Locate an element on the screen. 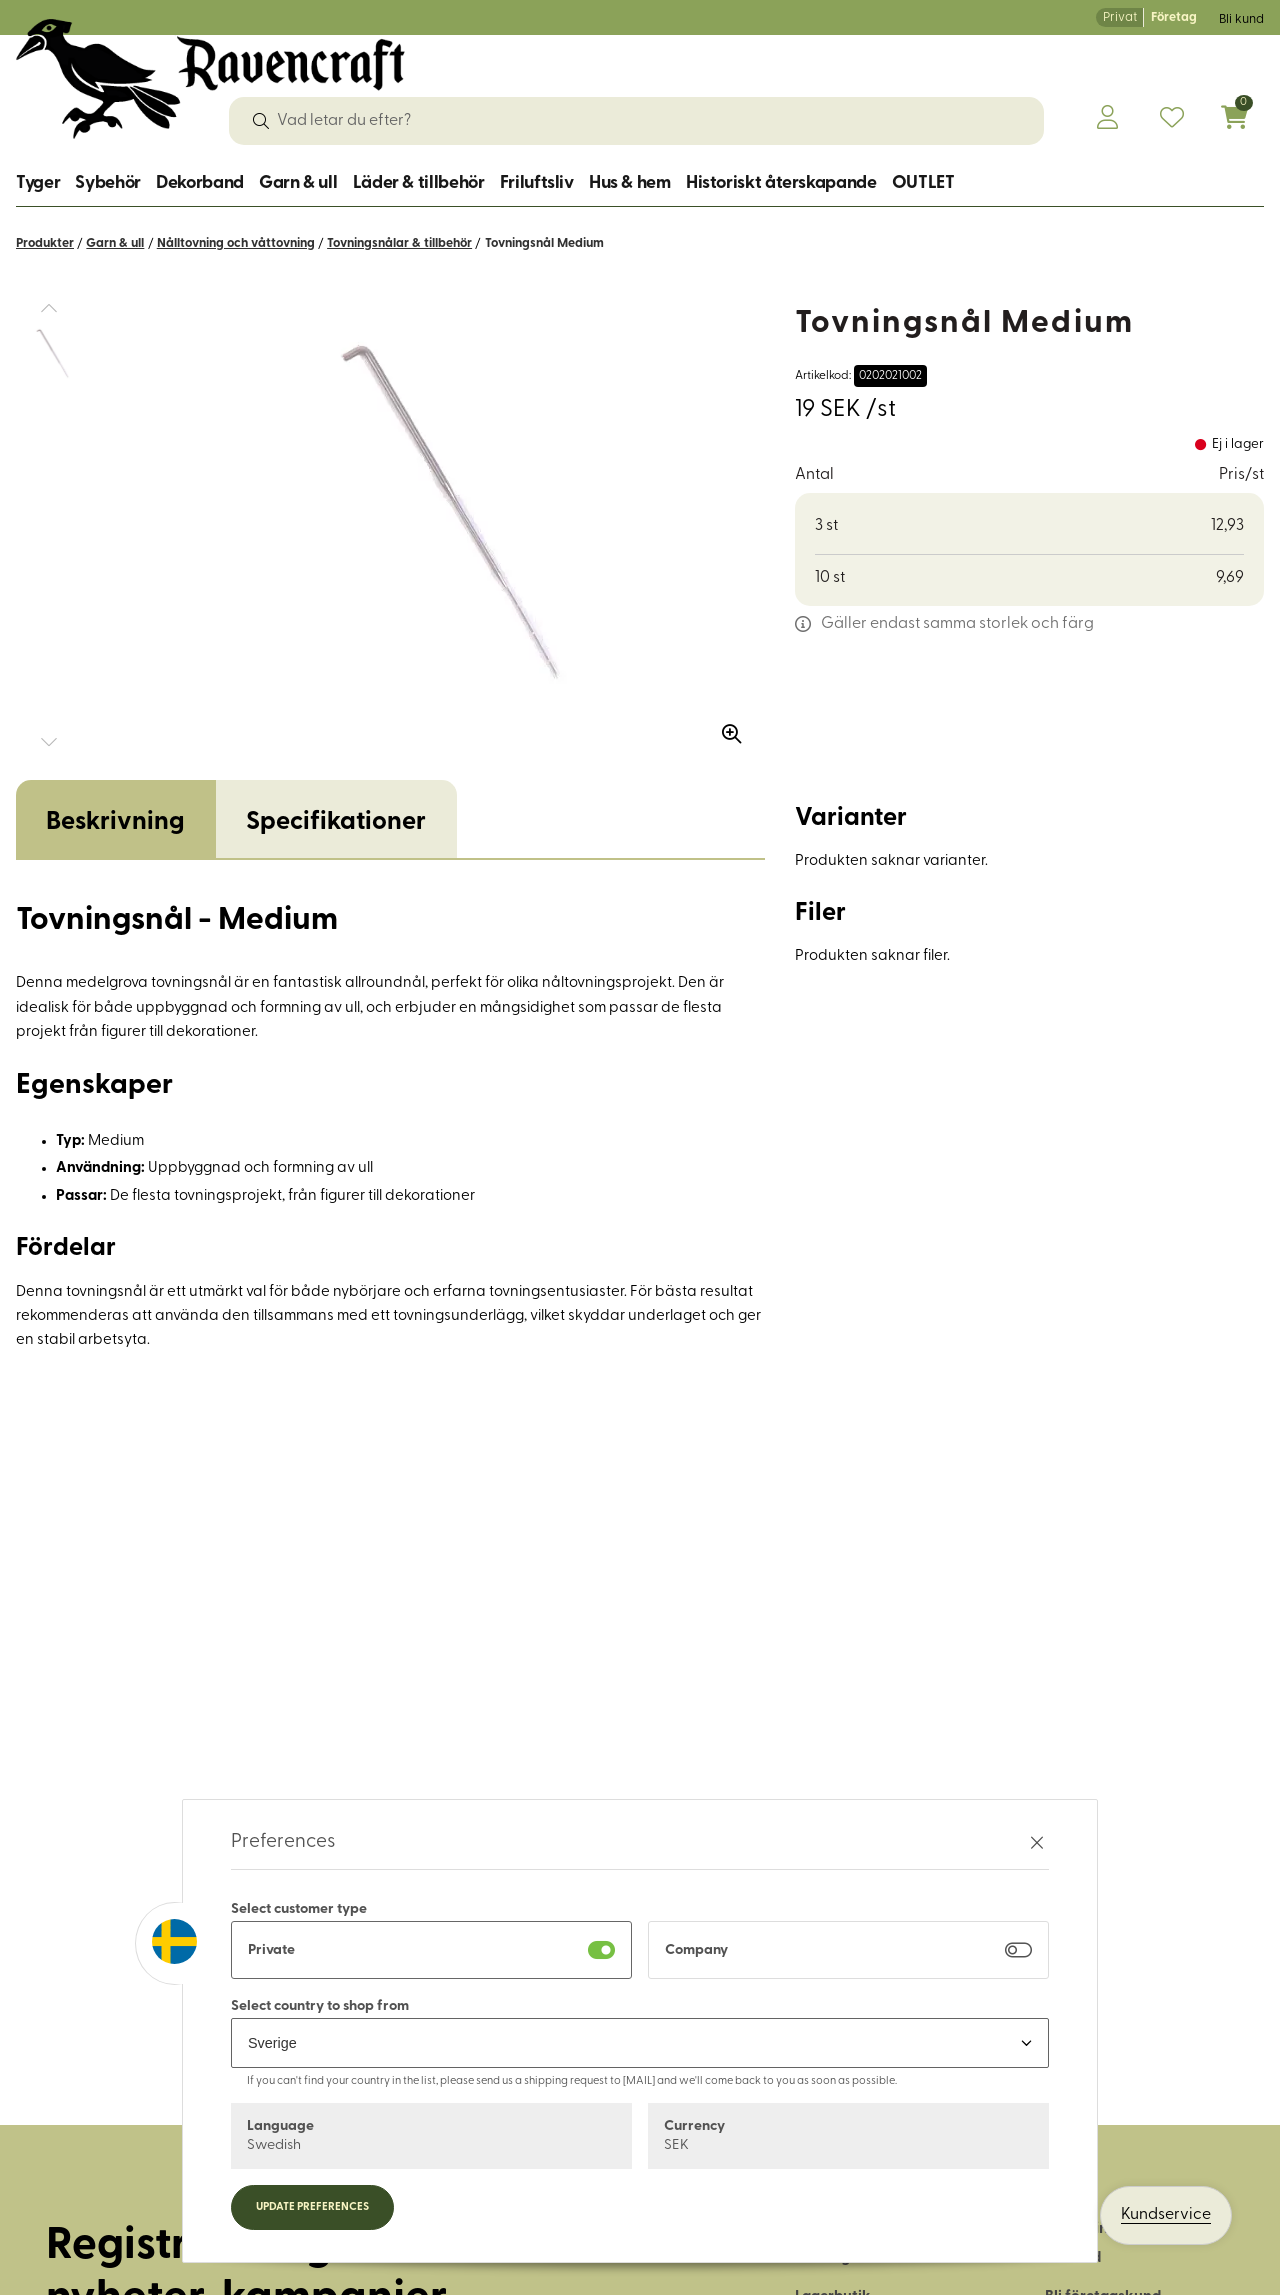  Produkter is located at coordinates (45, 243).